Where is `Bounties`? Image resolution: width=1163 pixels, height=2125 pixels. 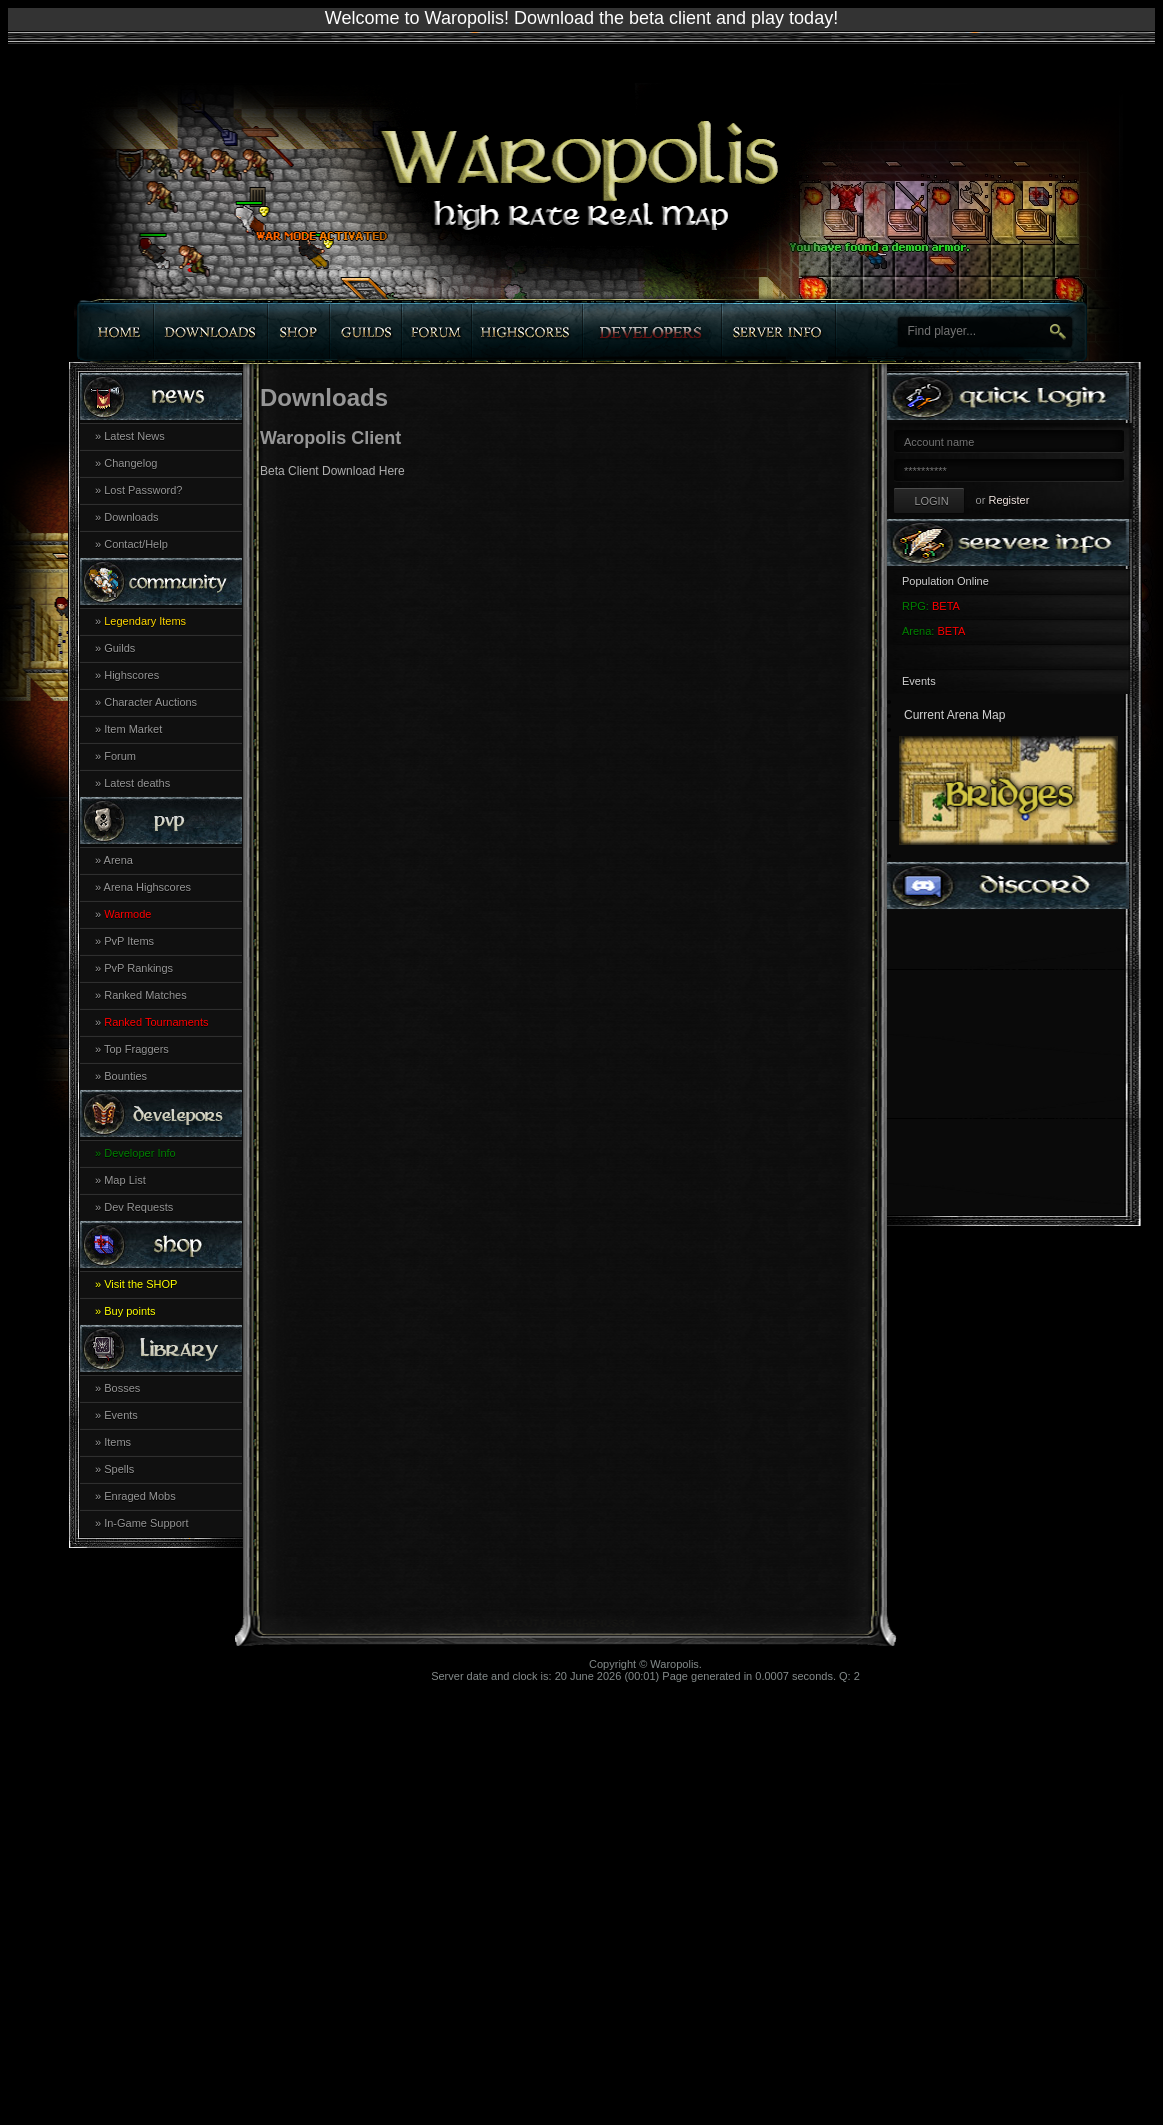
Bounties is located at coordinates (125, 1076).